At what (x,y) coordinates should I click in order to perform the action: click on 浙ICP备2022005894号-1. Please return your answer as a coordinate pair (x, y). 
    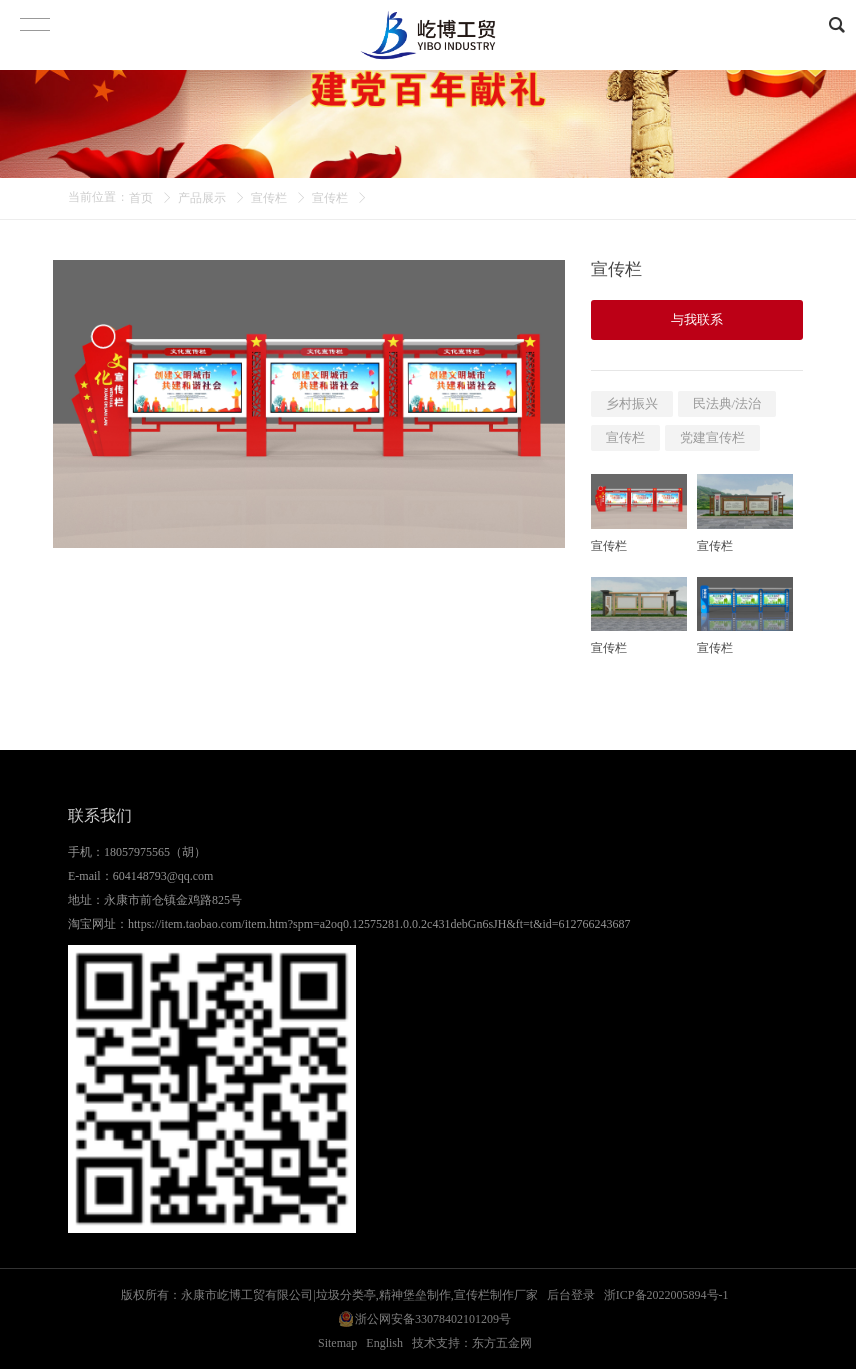
    Looking at the image, I should click on (666, 1295).